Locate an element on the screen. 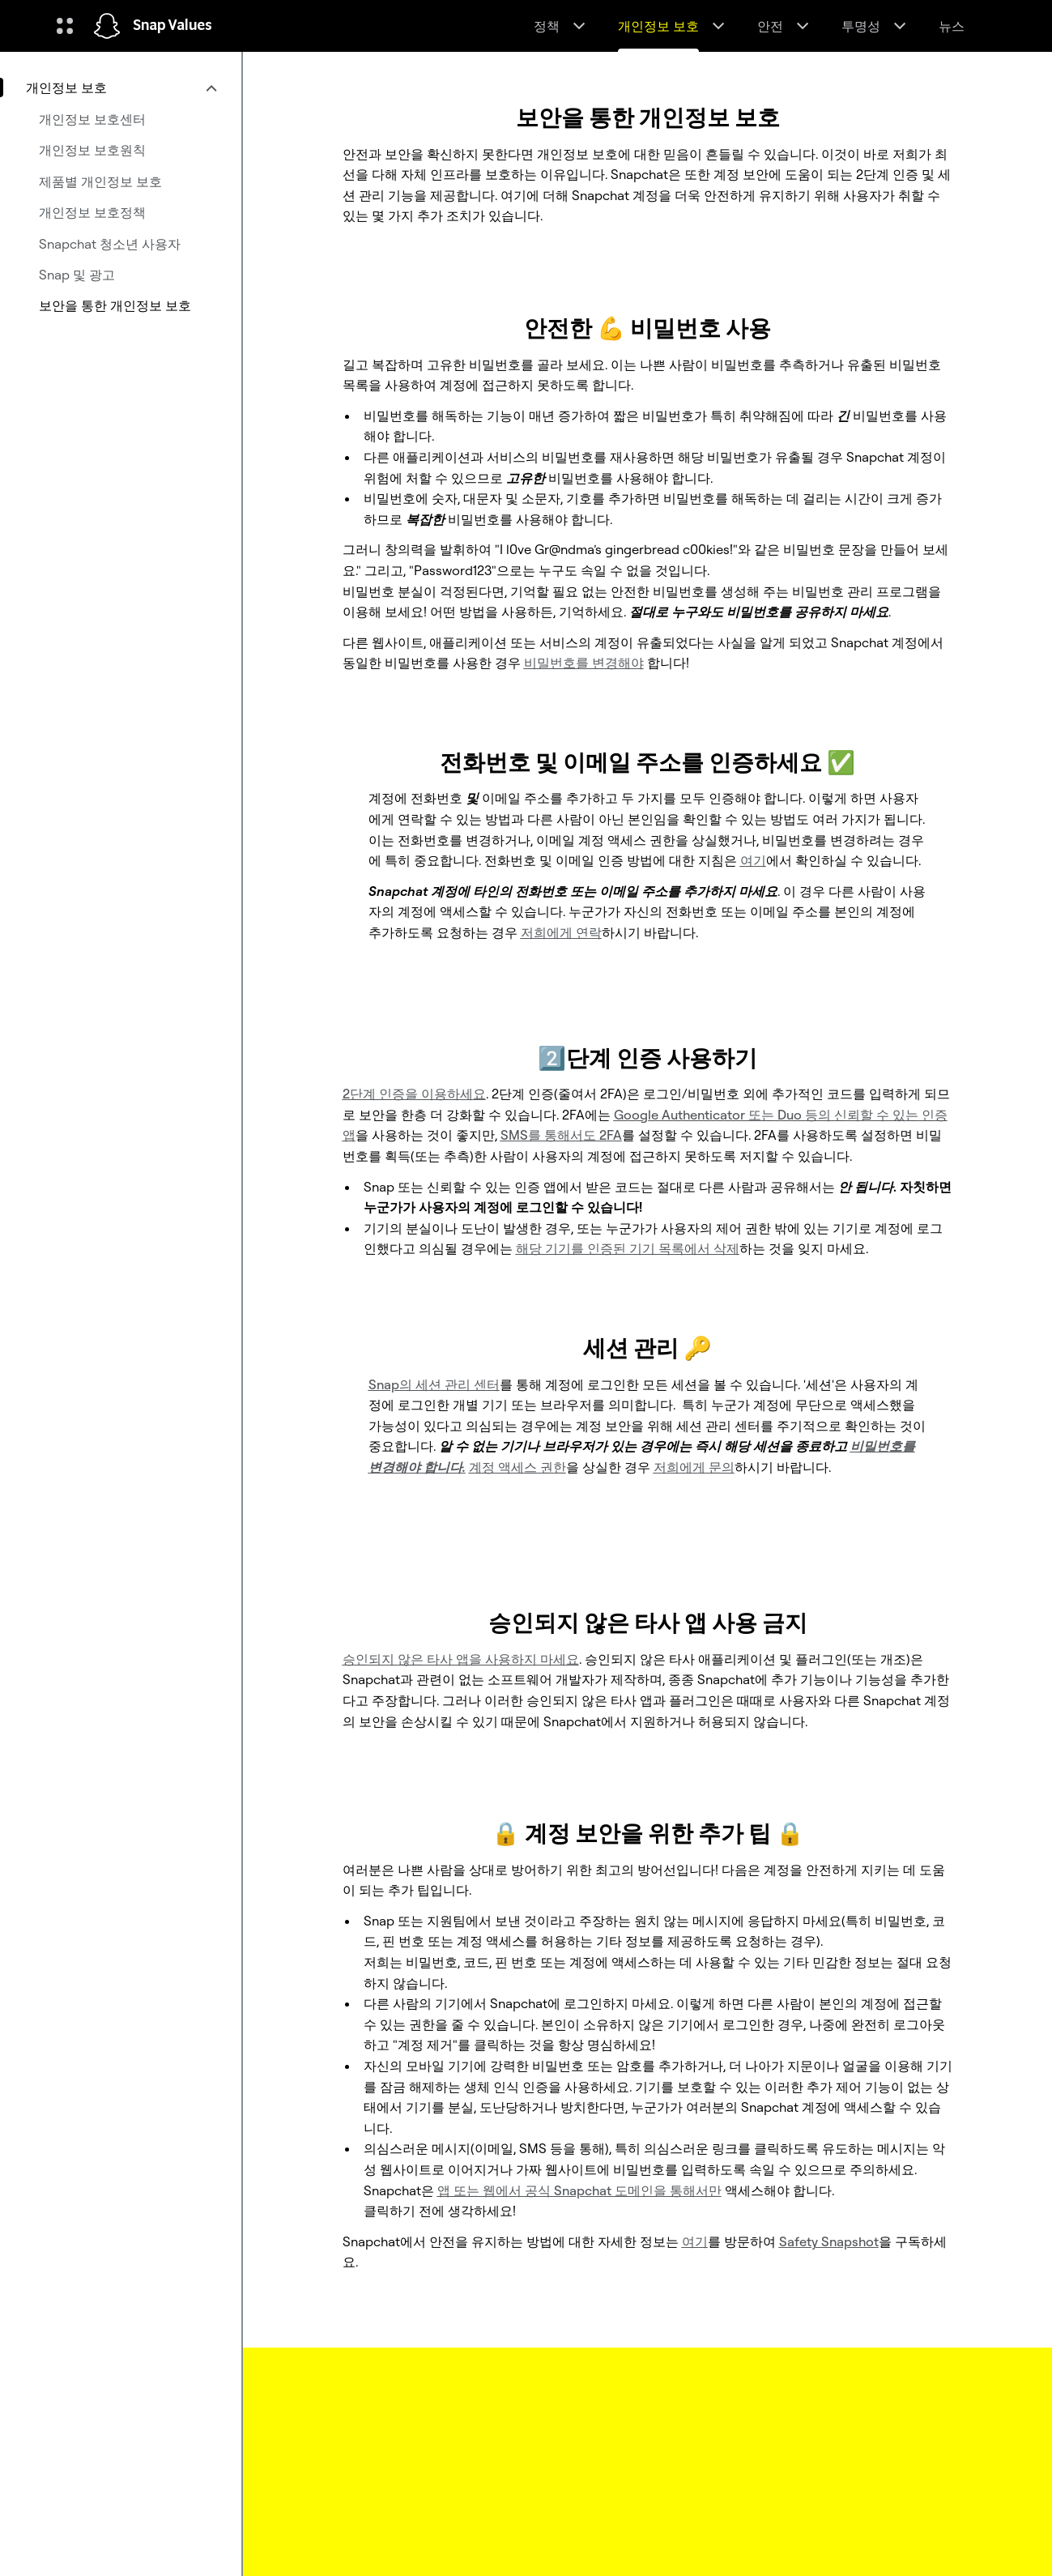  [글로벌 탐색 열기] is located at coordinates (65, 26).